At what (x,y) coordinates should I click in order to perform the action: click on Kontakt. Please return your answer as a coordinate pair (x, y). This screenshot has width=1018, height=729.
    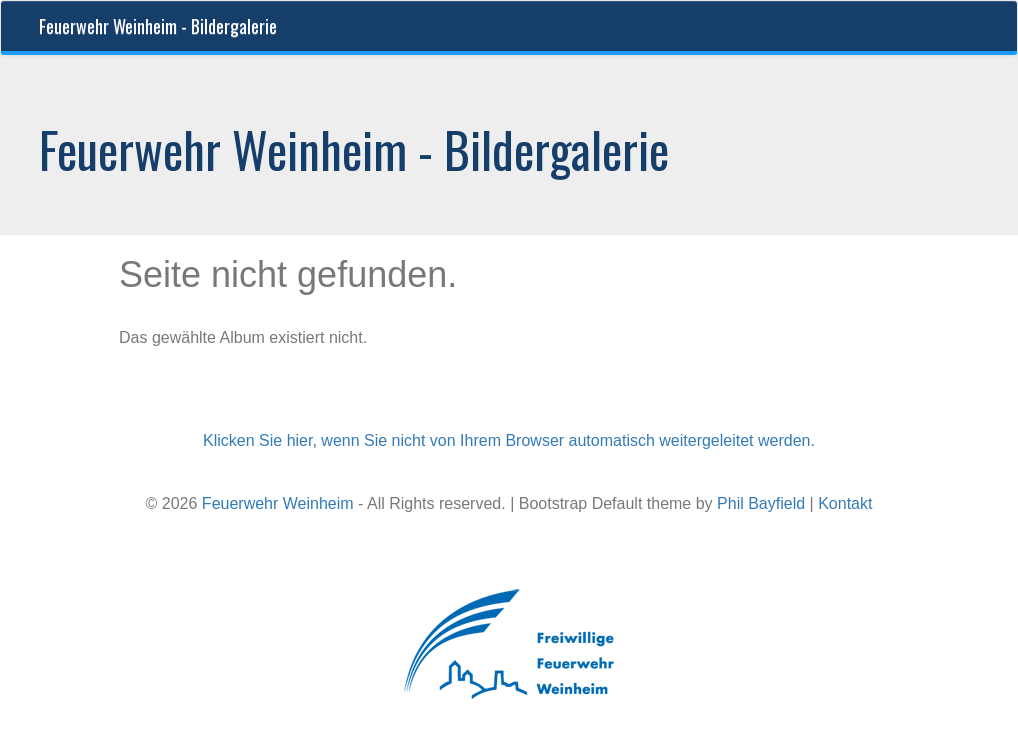
    Looking at the image, I should click on (845, 503).